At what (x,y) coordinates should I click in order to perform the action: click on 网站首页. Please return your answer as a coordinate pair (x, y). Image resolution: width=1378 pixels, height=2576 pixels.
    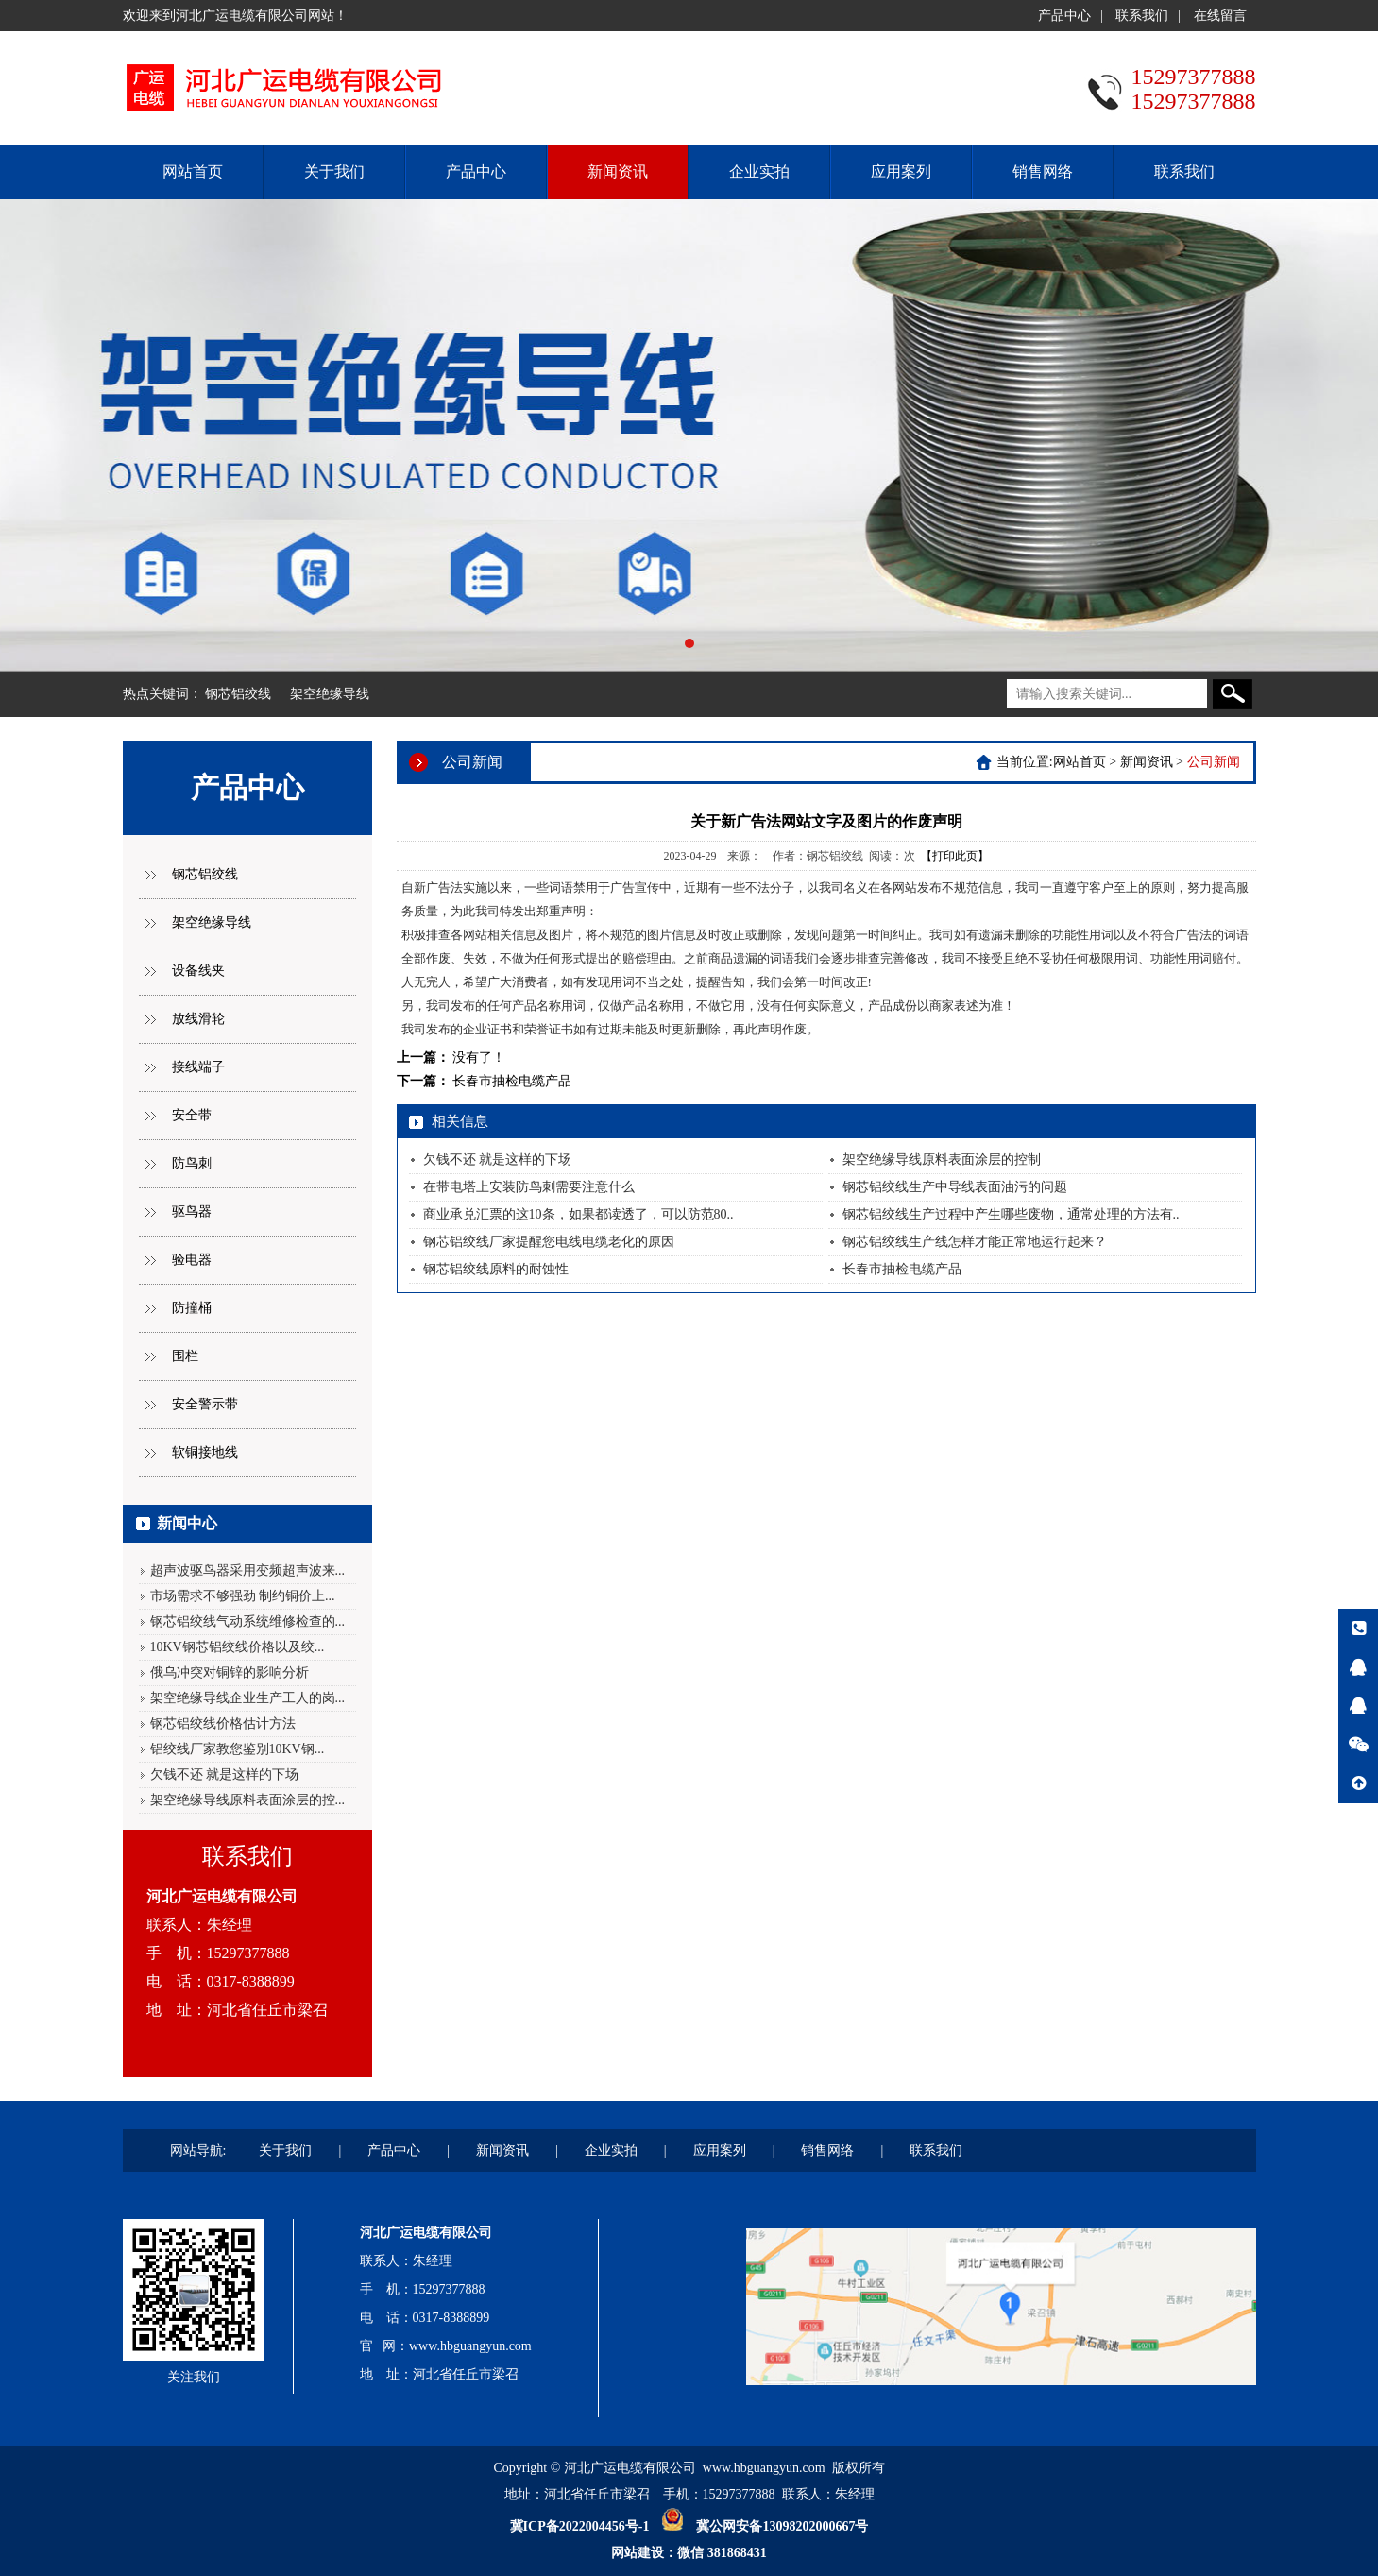
    Looking at the image, I should click on (192, 171).